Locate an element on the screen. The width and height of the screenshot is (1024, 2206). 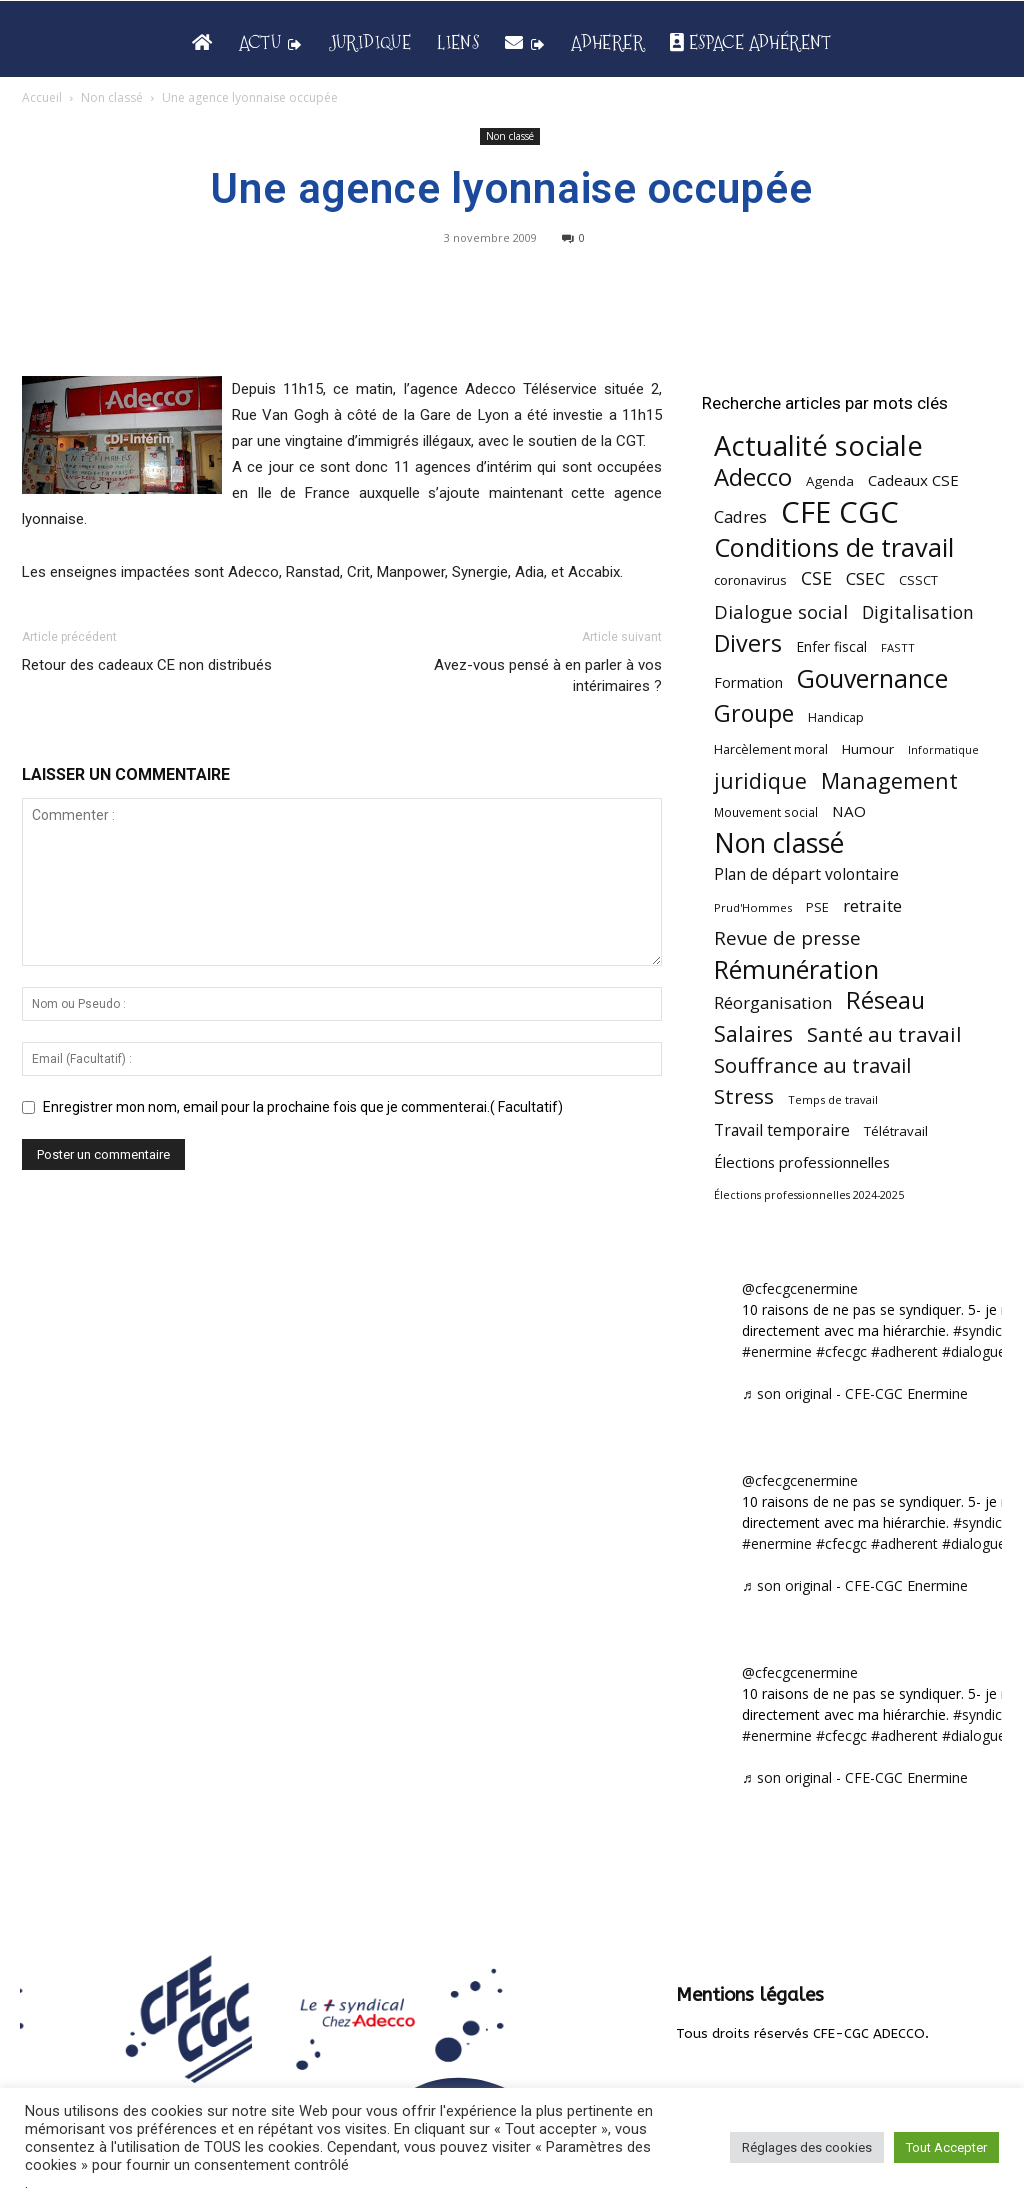
#dialogue is located at coordinates (974, 1351).